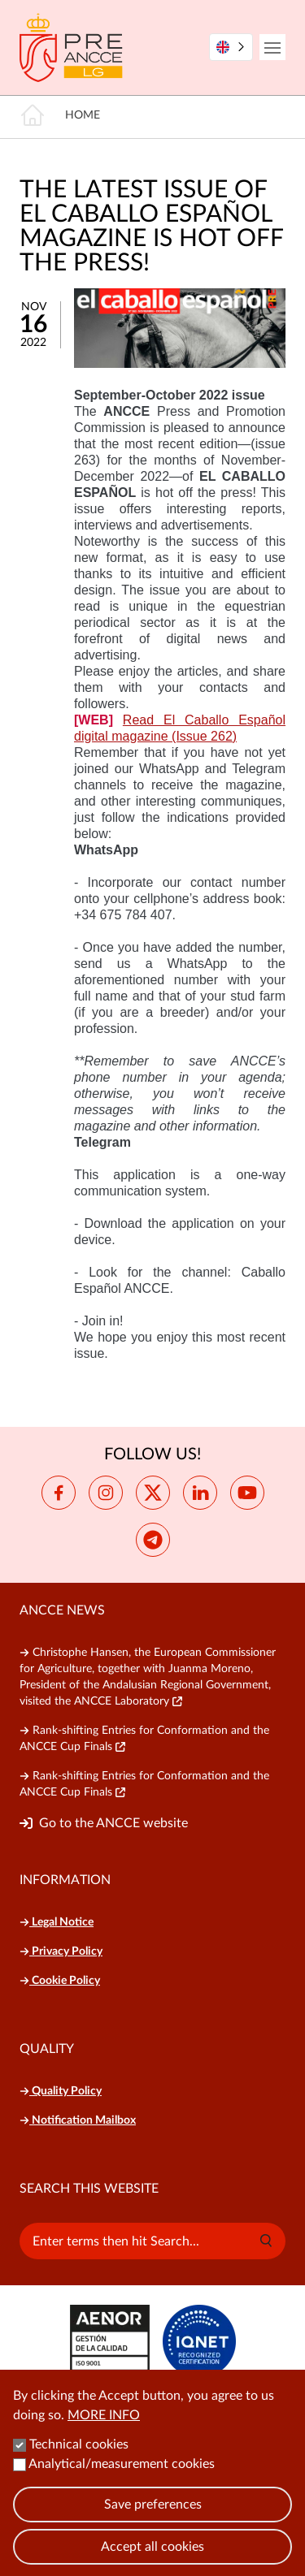 The image size is (305, 2576). What do you see at coordinates (121, 2480) in the screenshot?
I see `Analytical/measurement cookies` at bounding box center [121, 2480].